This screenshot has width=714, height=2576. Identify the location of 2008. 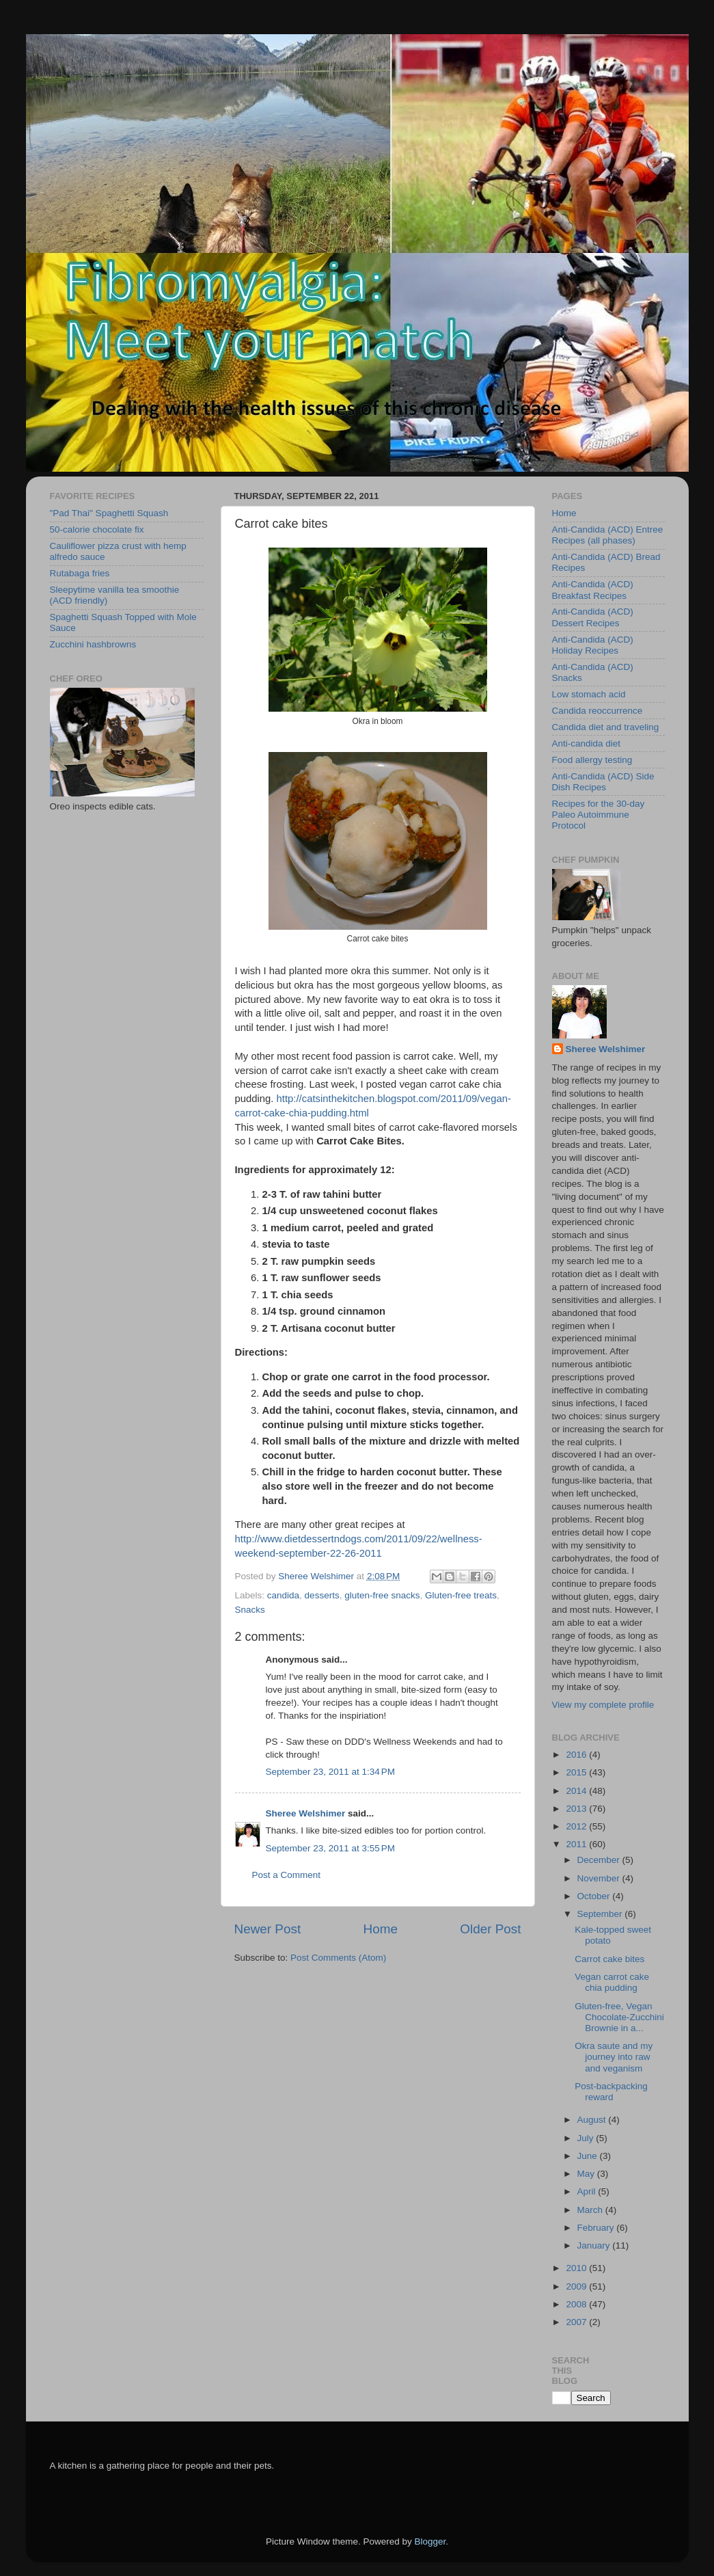
(577, 2304).